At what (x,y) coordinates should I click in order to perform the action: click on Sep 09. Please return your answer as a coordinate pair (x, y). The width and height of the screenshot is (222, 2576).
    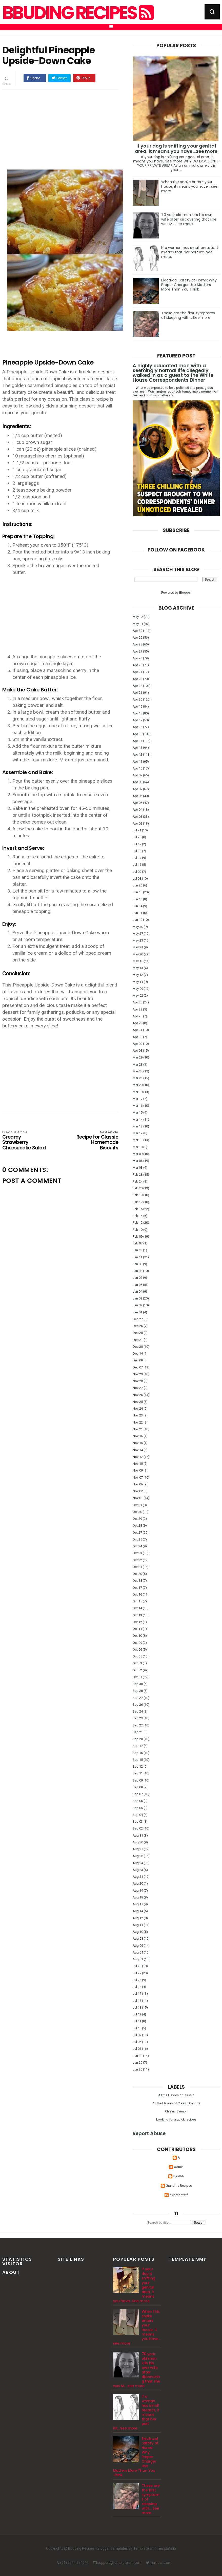
    Looking at the image, I should click on (138, 1780).